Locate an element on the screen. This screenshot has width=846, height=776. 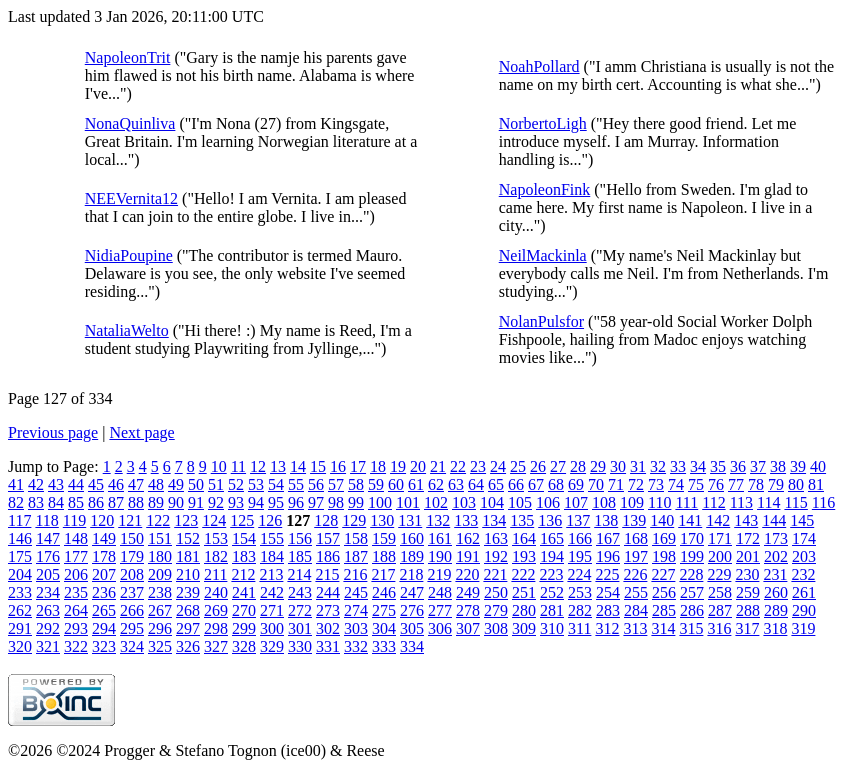
285 is located at coordinates (664, 610).